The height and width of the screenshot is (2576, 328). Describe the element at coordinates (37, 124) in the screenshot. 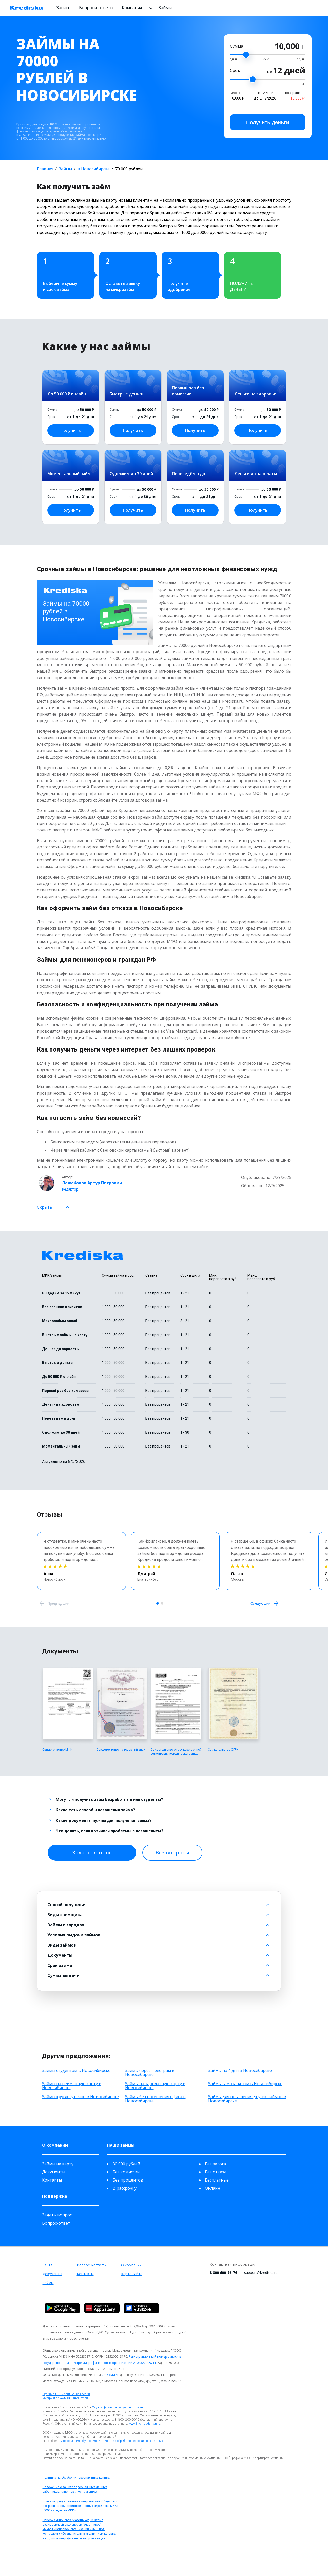

I see `Промокод на скидку 100%` at that location.